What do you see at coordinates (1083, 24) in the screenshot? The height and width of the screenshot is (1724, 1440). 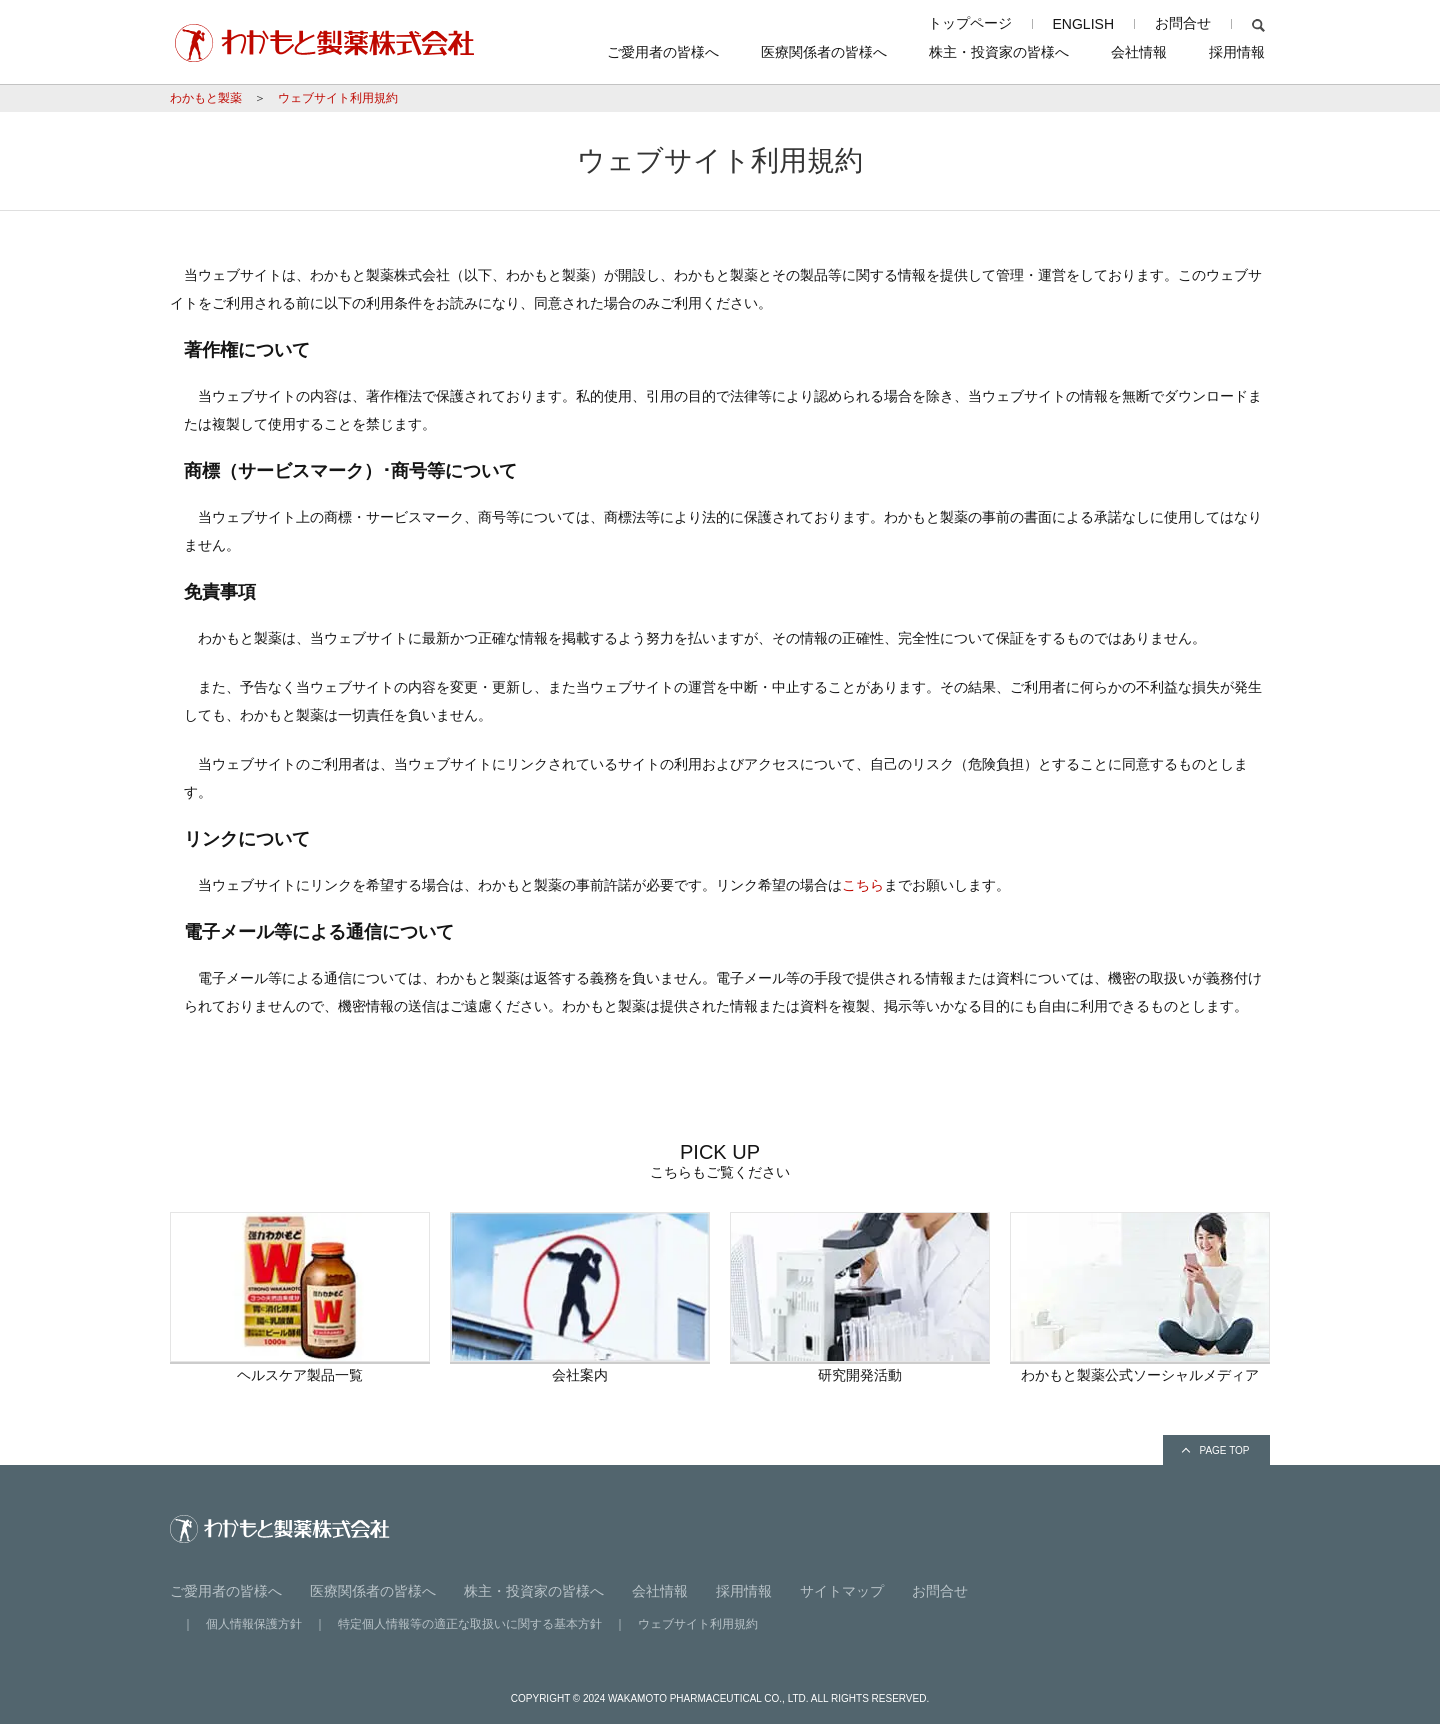 I see `ENGLISH` at bounding box center [1083, 24].